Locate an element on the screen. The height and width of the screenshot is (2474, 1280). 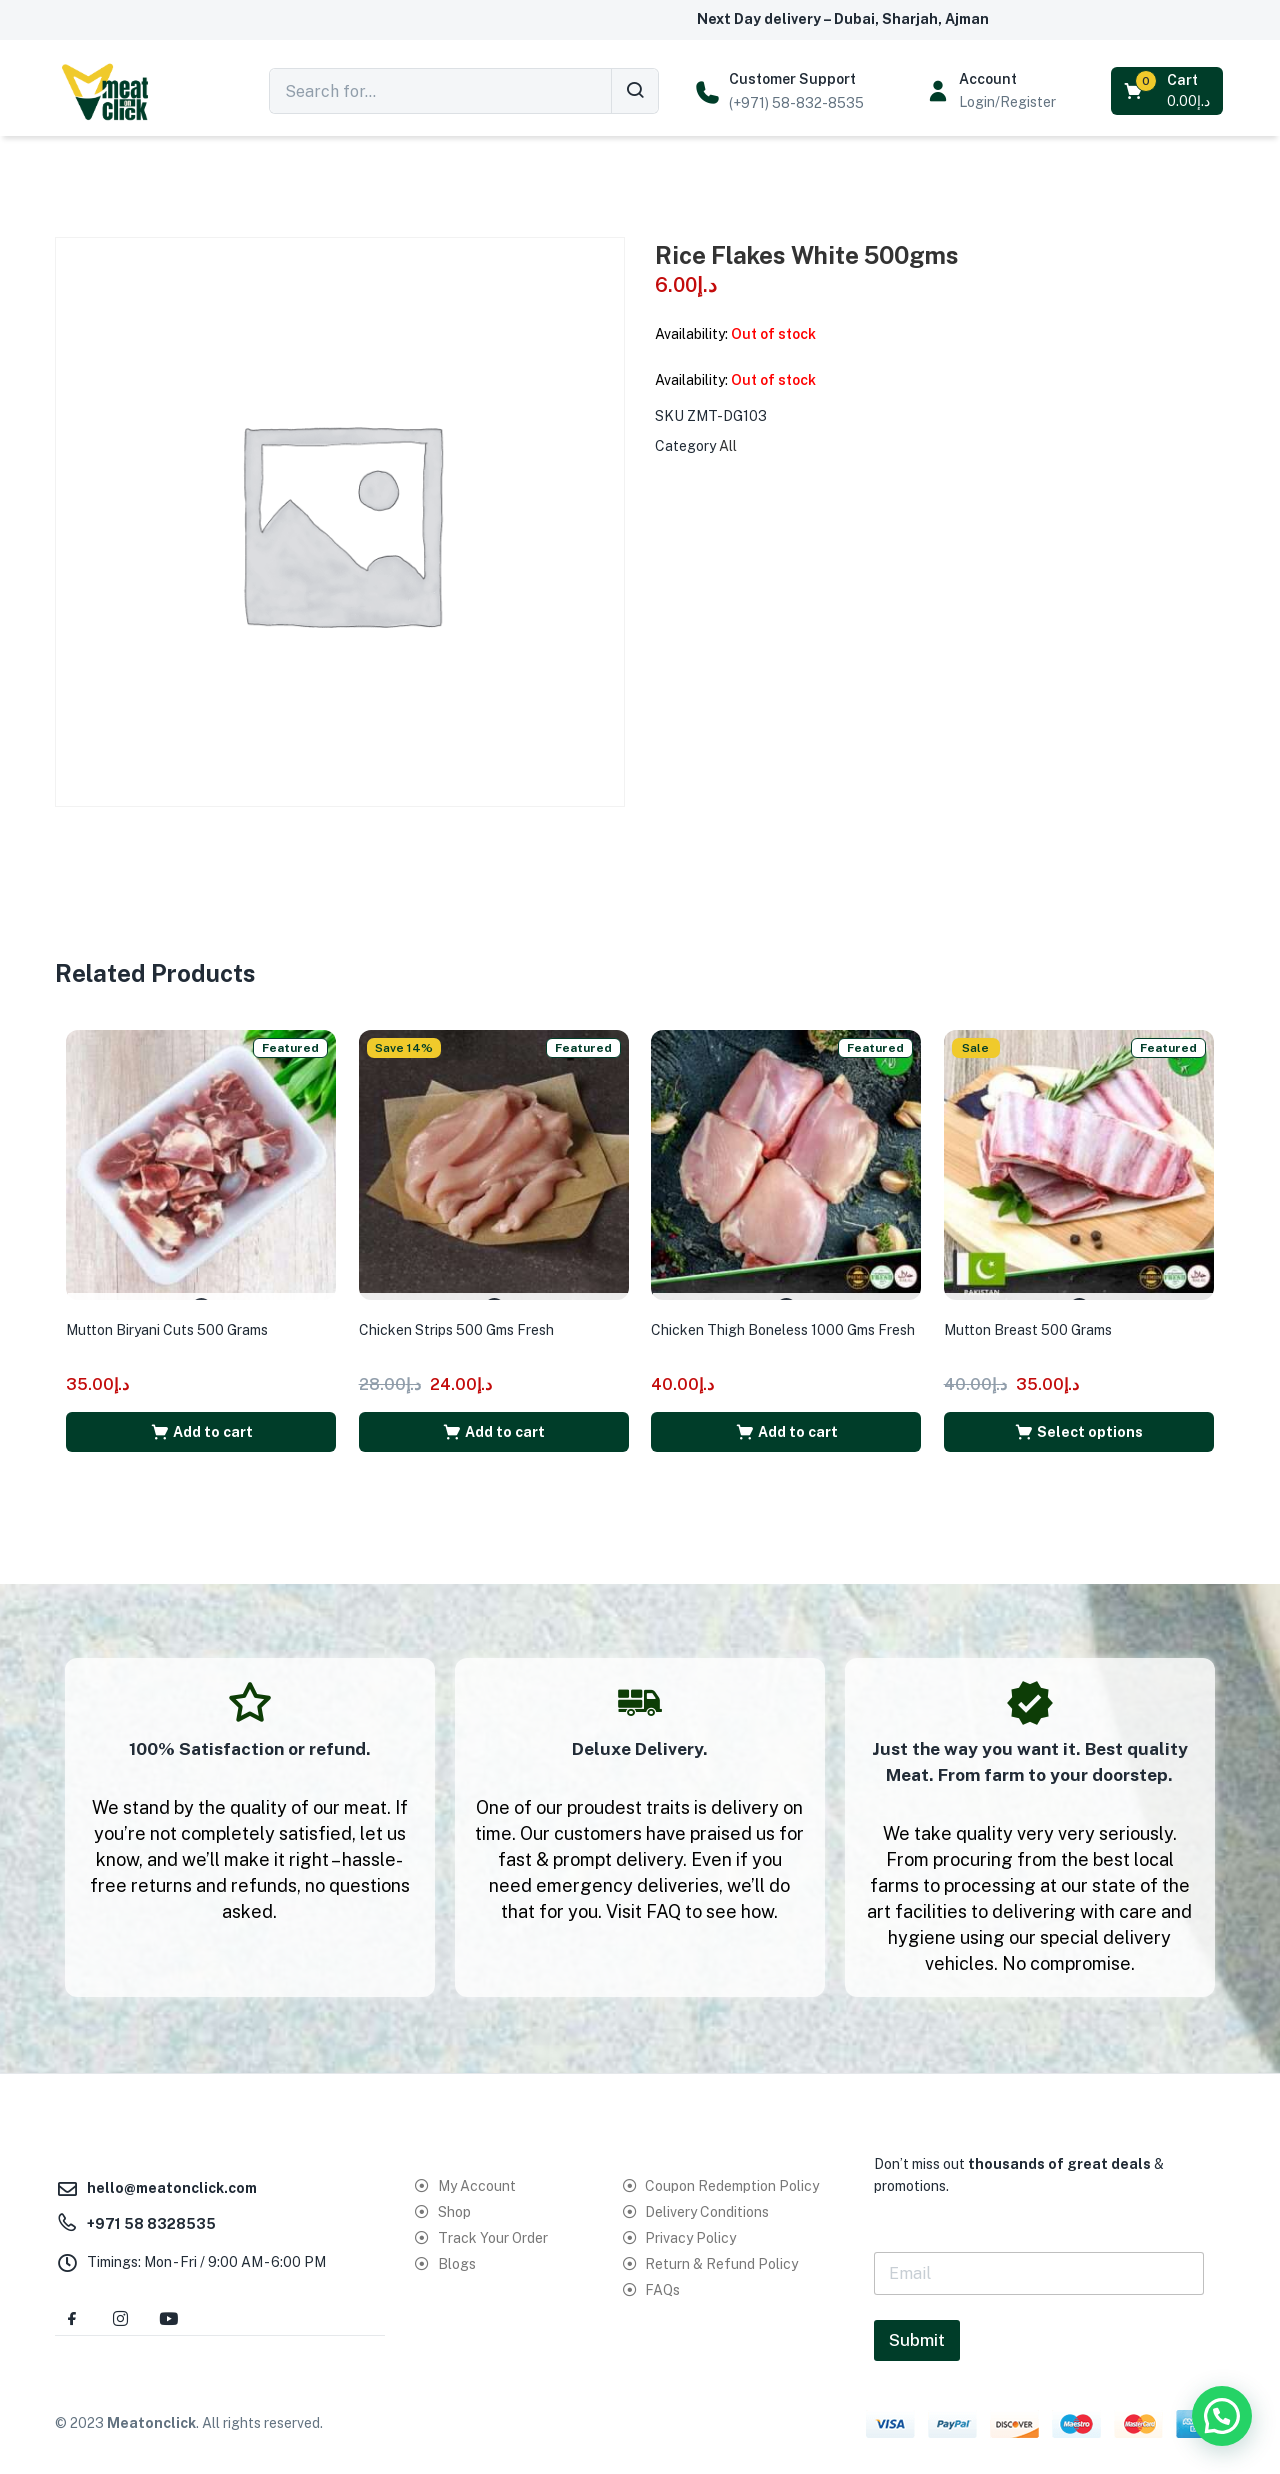
All is located at coordinates (728, 446).